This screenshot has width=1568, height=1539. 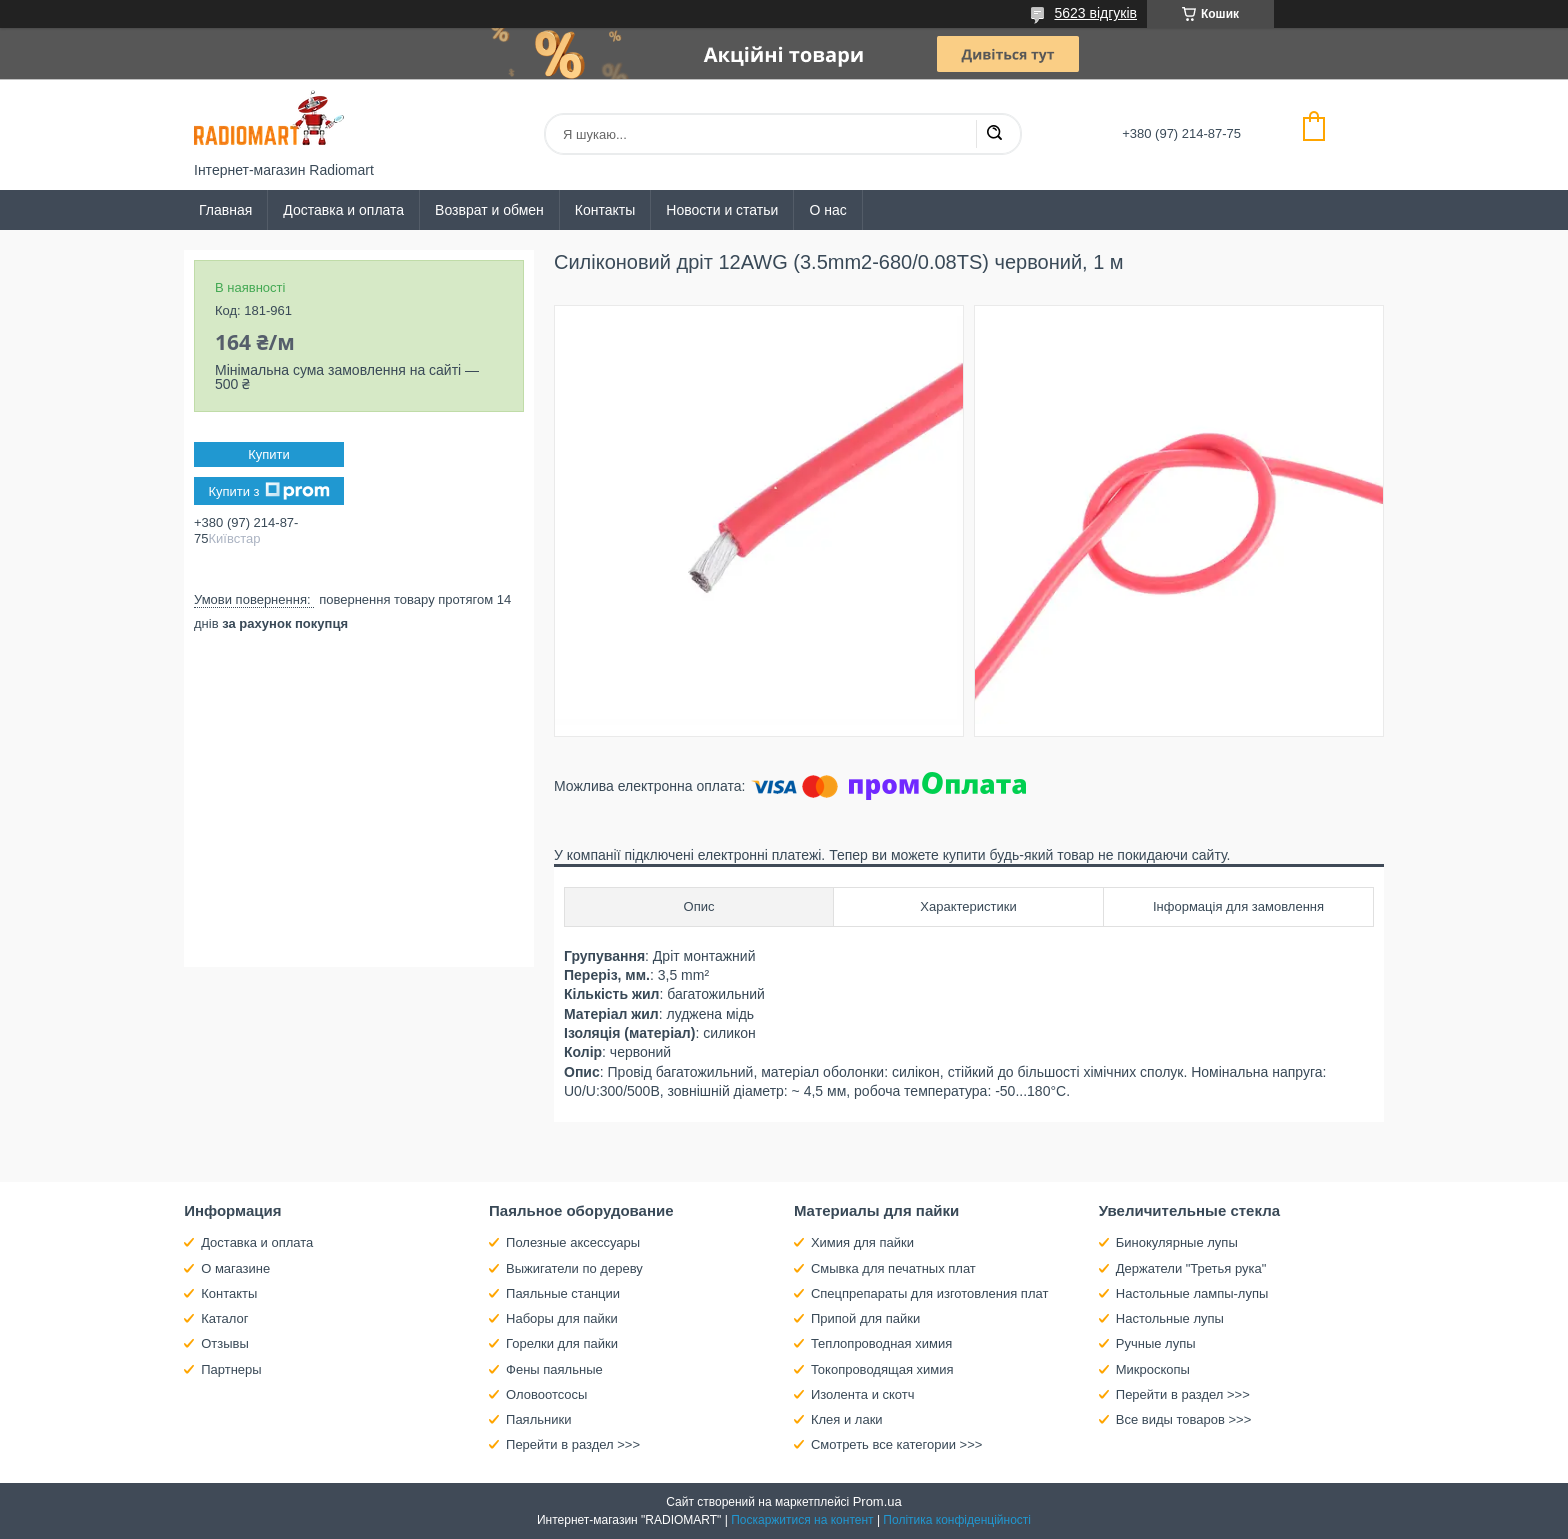 What do you see at coordinates (538, 1419) in the screenshot?
I see `Паяльники` at bounding box center [538, 1419].